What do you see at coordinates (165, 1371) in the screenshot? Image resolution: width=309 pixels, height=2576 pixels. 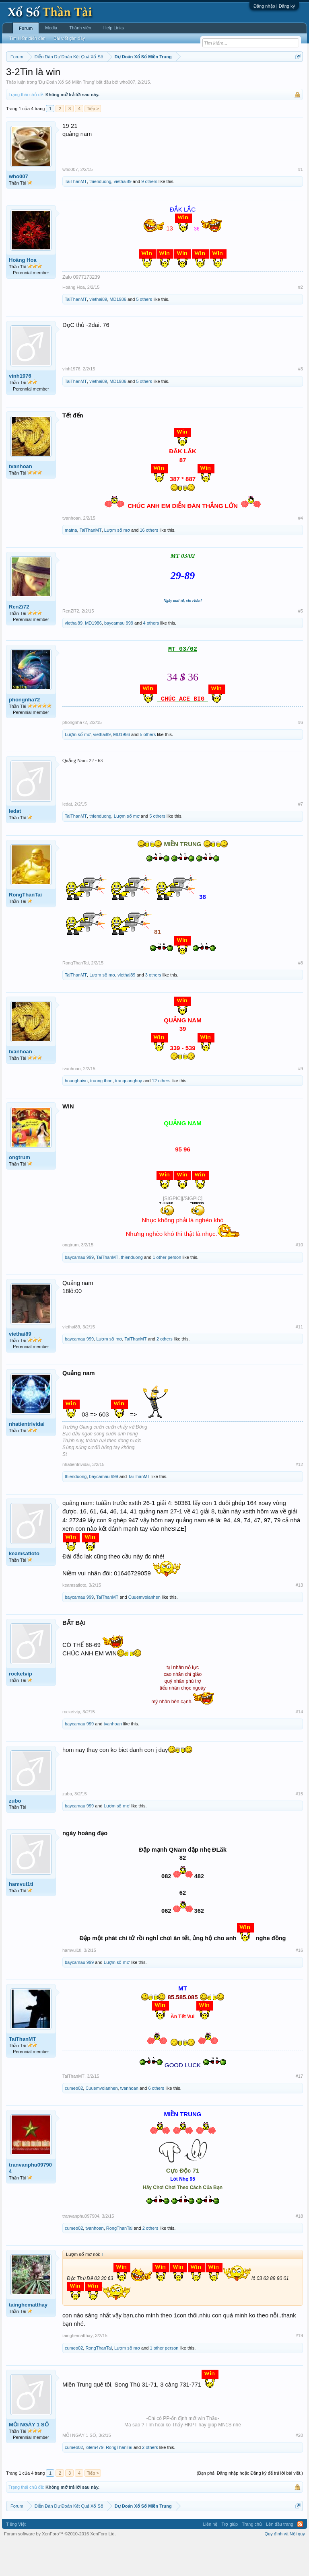 I see `2 others` at bounding box center [165, 1371].